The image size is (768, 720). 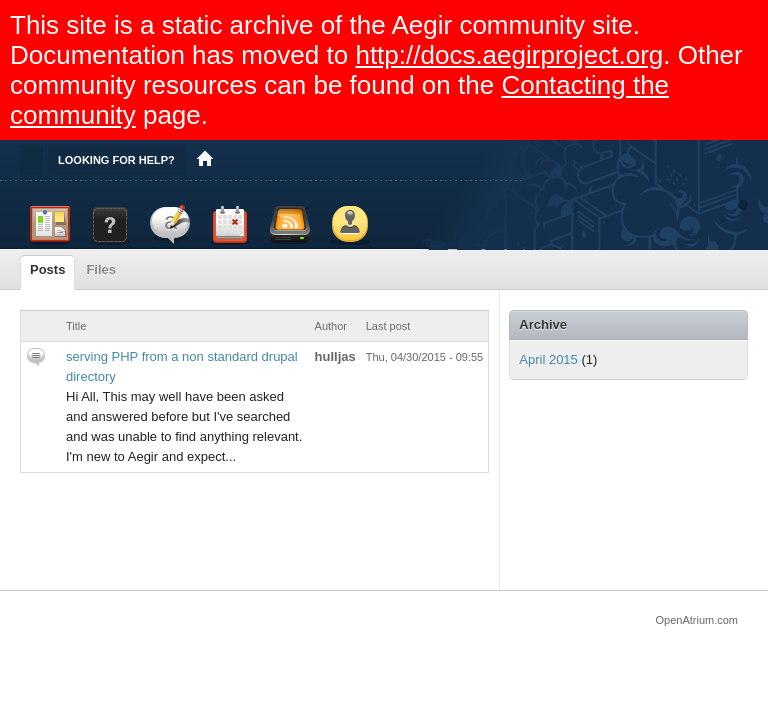 What do you see at coordinates (696, 620) in the screenshot?
I see `OpenAtrium.com` at bounding box center [696, 620].